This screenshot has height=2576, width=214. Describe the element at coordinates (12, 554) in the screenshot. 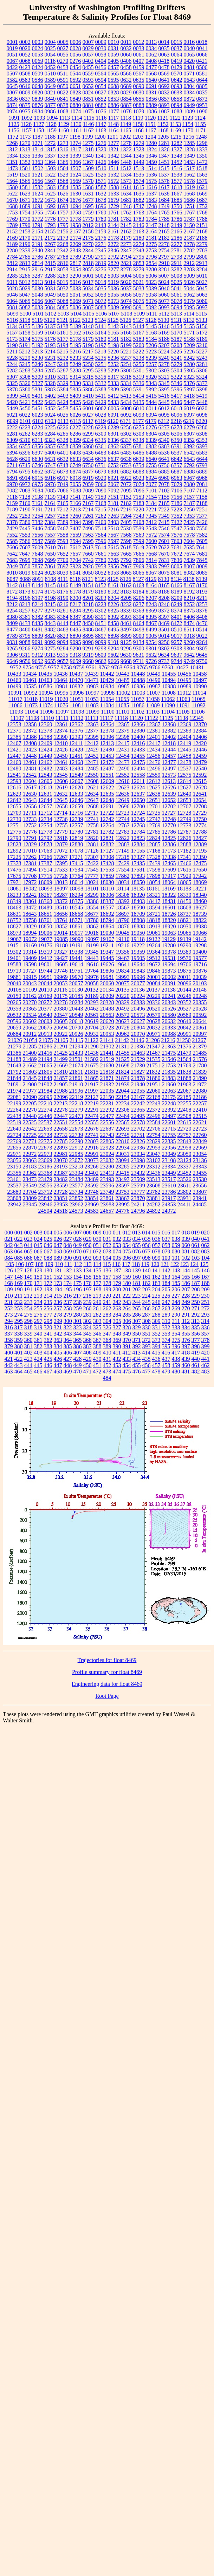

I see `7642` at that location.